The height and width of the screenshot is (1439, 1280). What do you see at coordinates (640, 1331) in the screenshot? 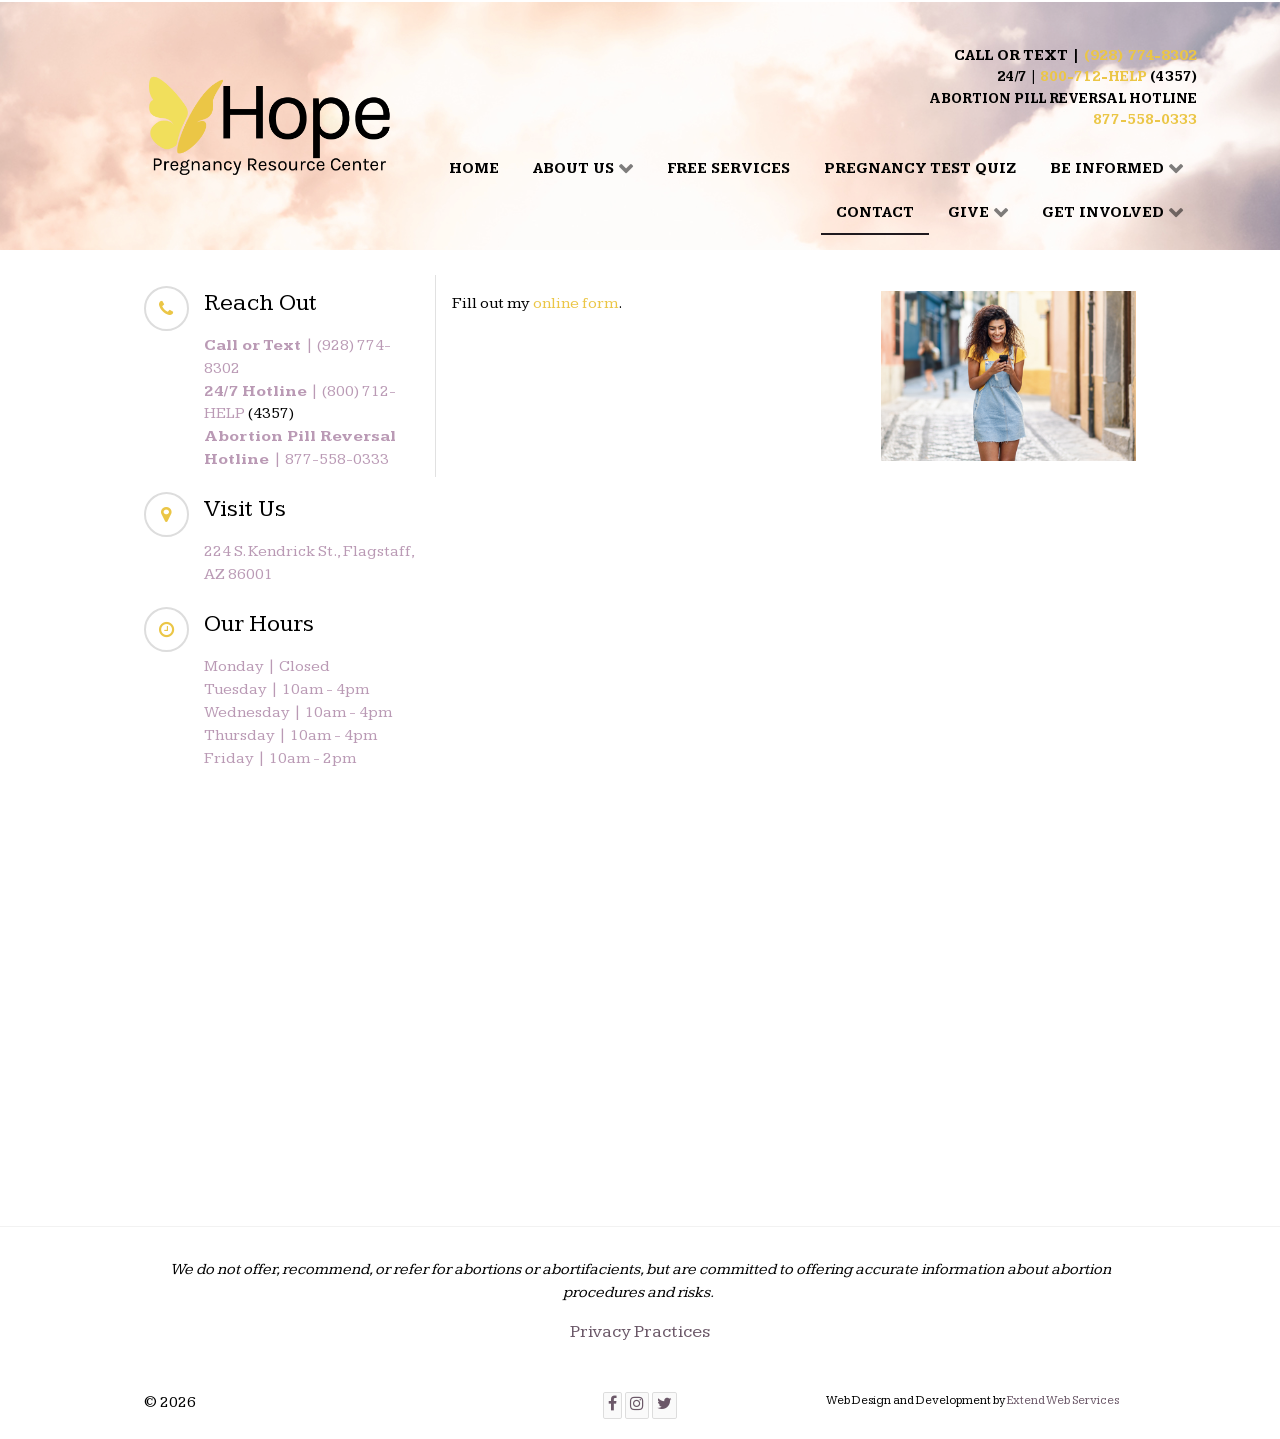
I see `Privacy Practices` at bounding box center [640, 1331].